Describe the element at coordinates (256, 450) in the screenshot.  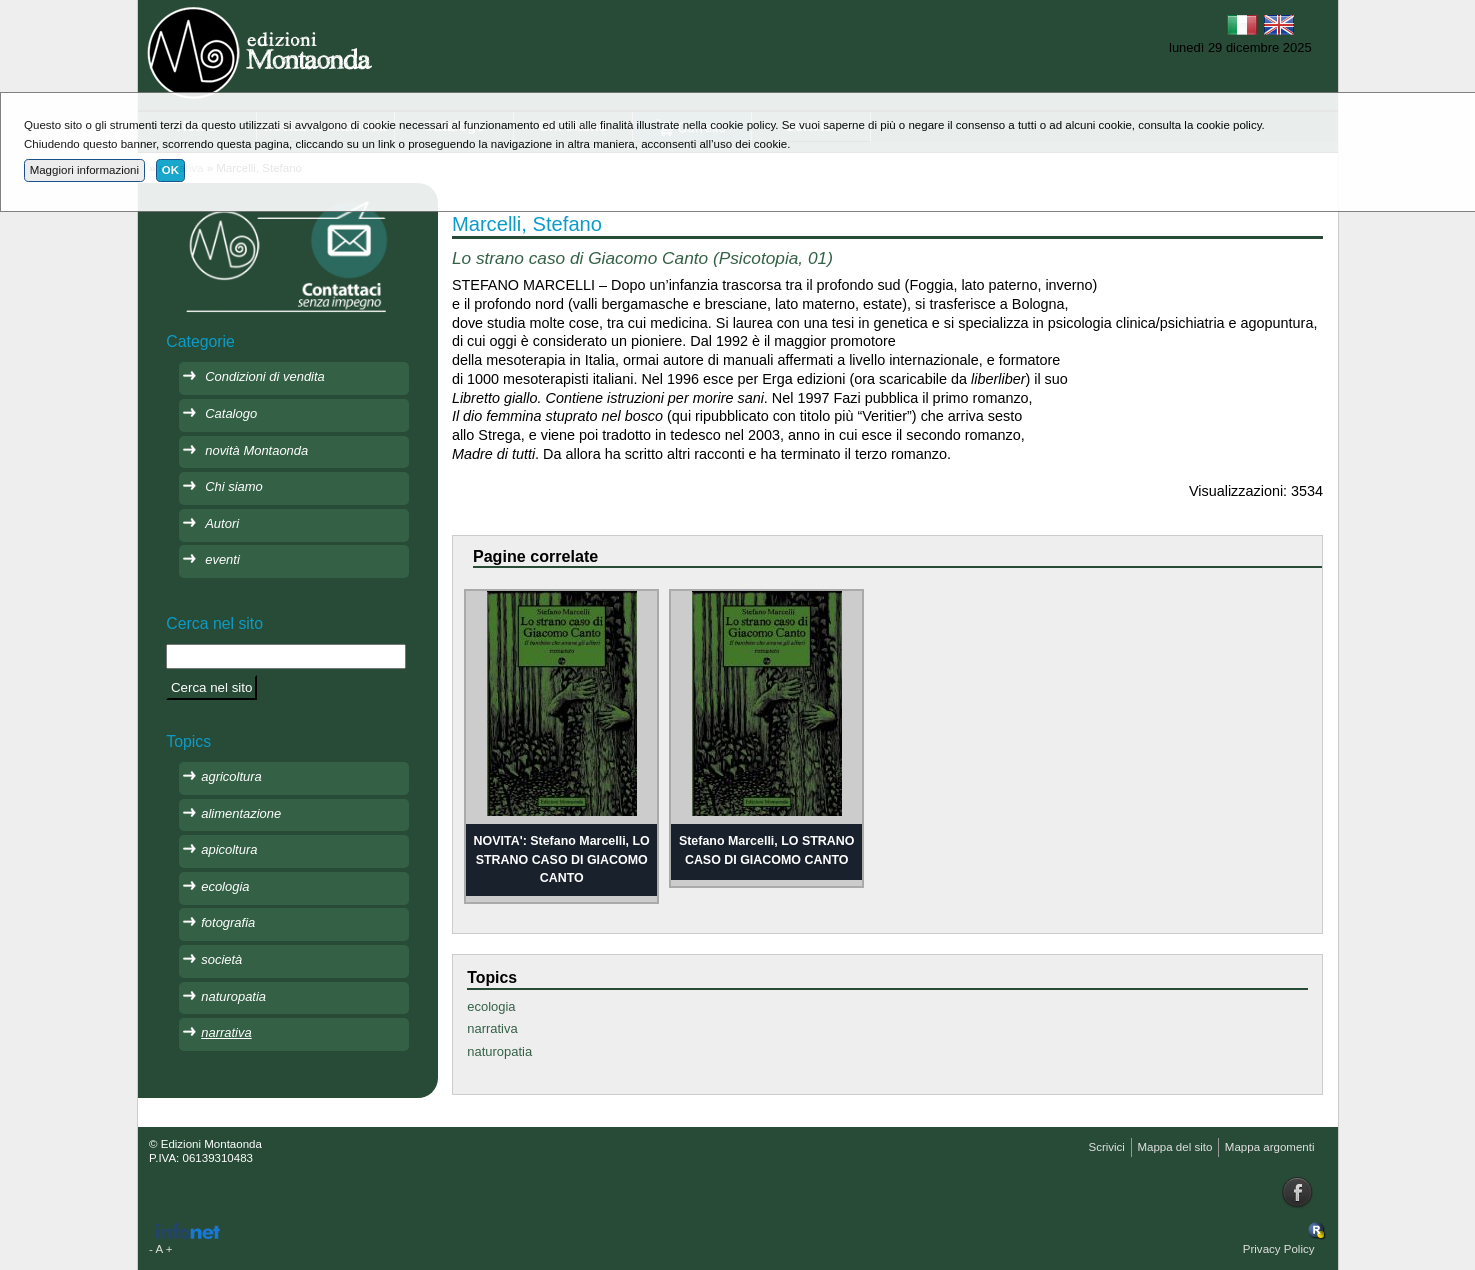
I see `novità Montaonda` at that location.